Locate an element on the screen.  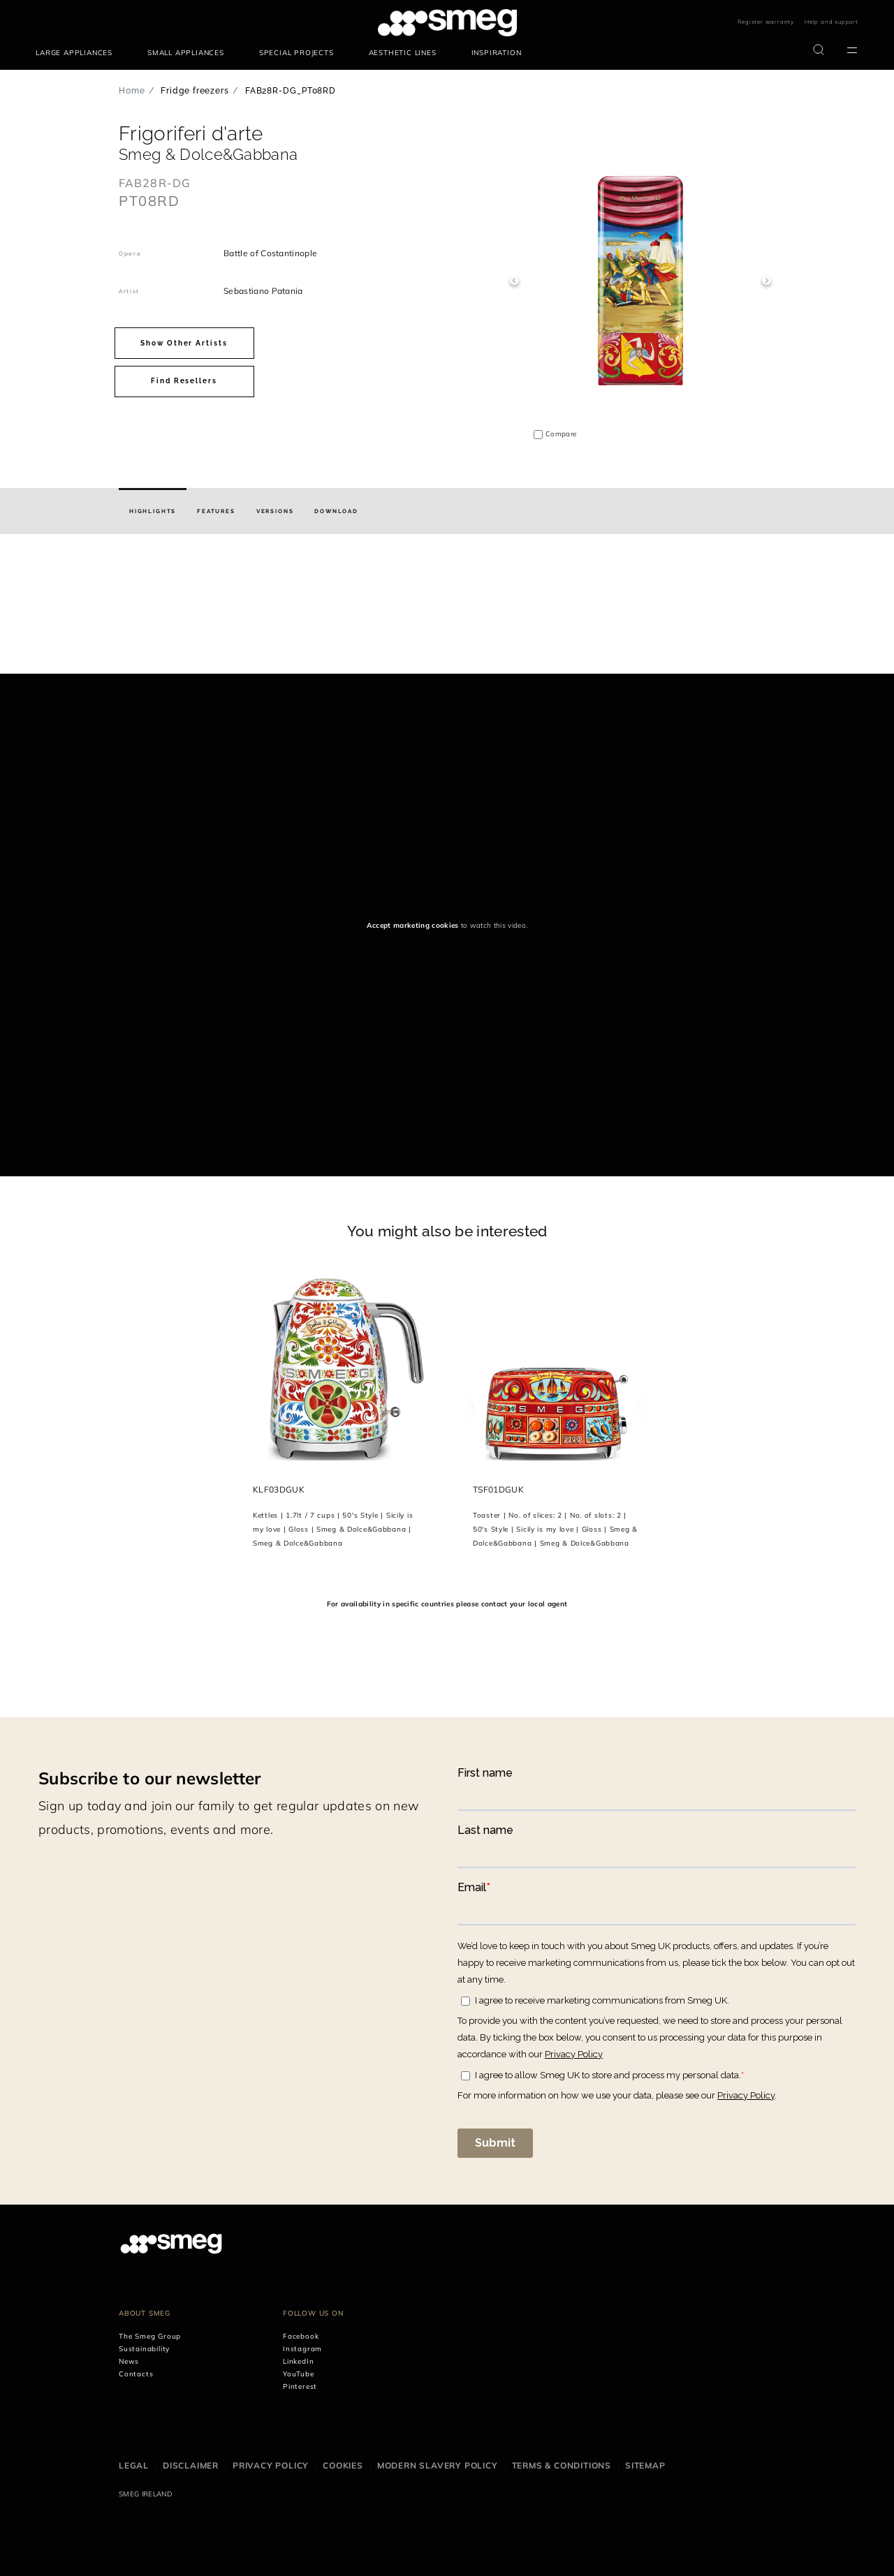
Accept marketing cookies is located at coordinates (413, 925).